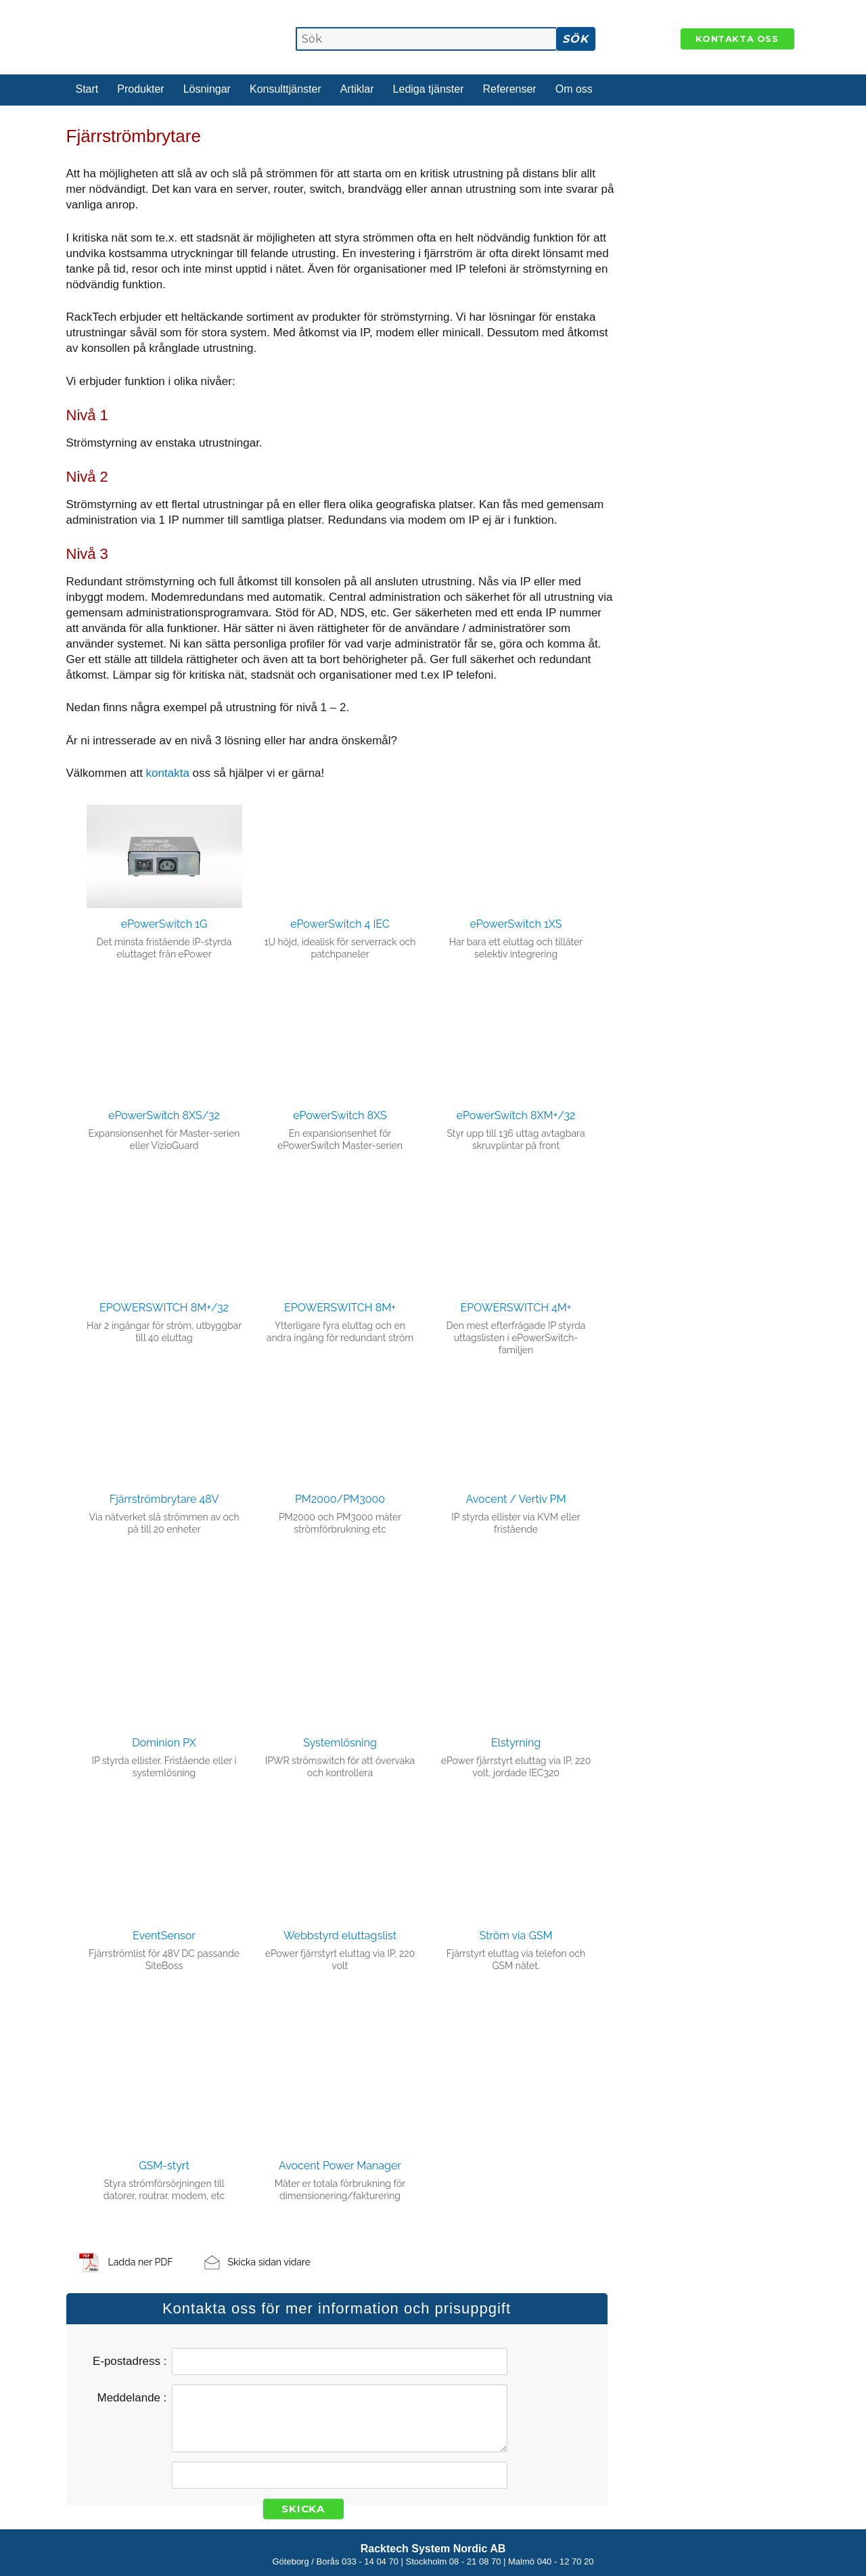 The width and height of the screenshot is (866, 2576). What do you see at coordinates (574, 89) in the screenshot?
I see `Om oss` at bounding box center [574, 89].